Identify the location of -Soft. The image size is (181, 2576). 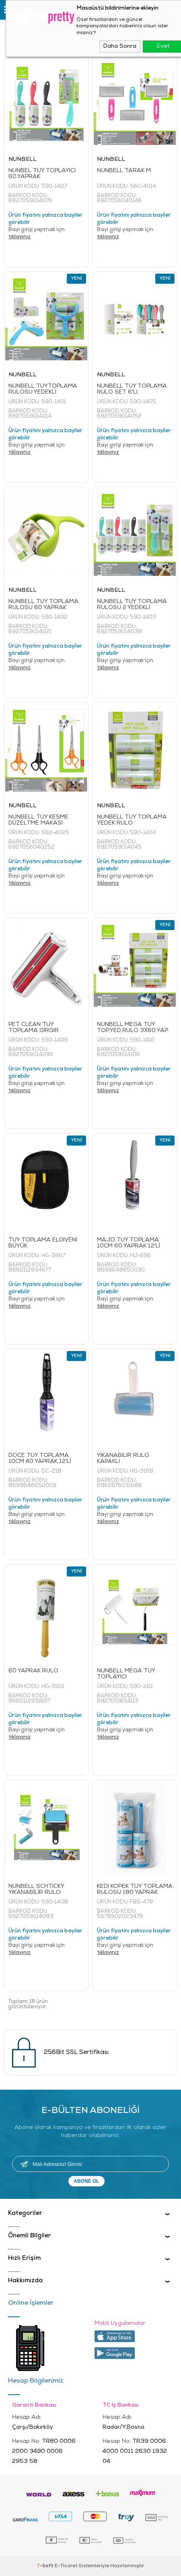
(46, 2566).